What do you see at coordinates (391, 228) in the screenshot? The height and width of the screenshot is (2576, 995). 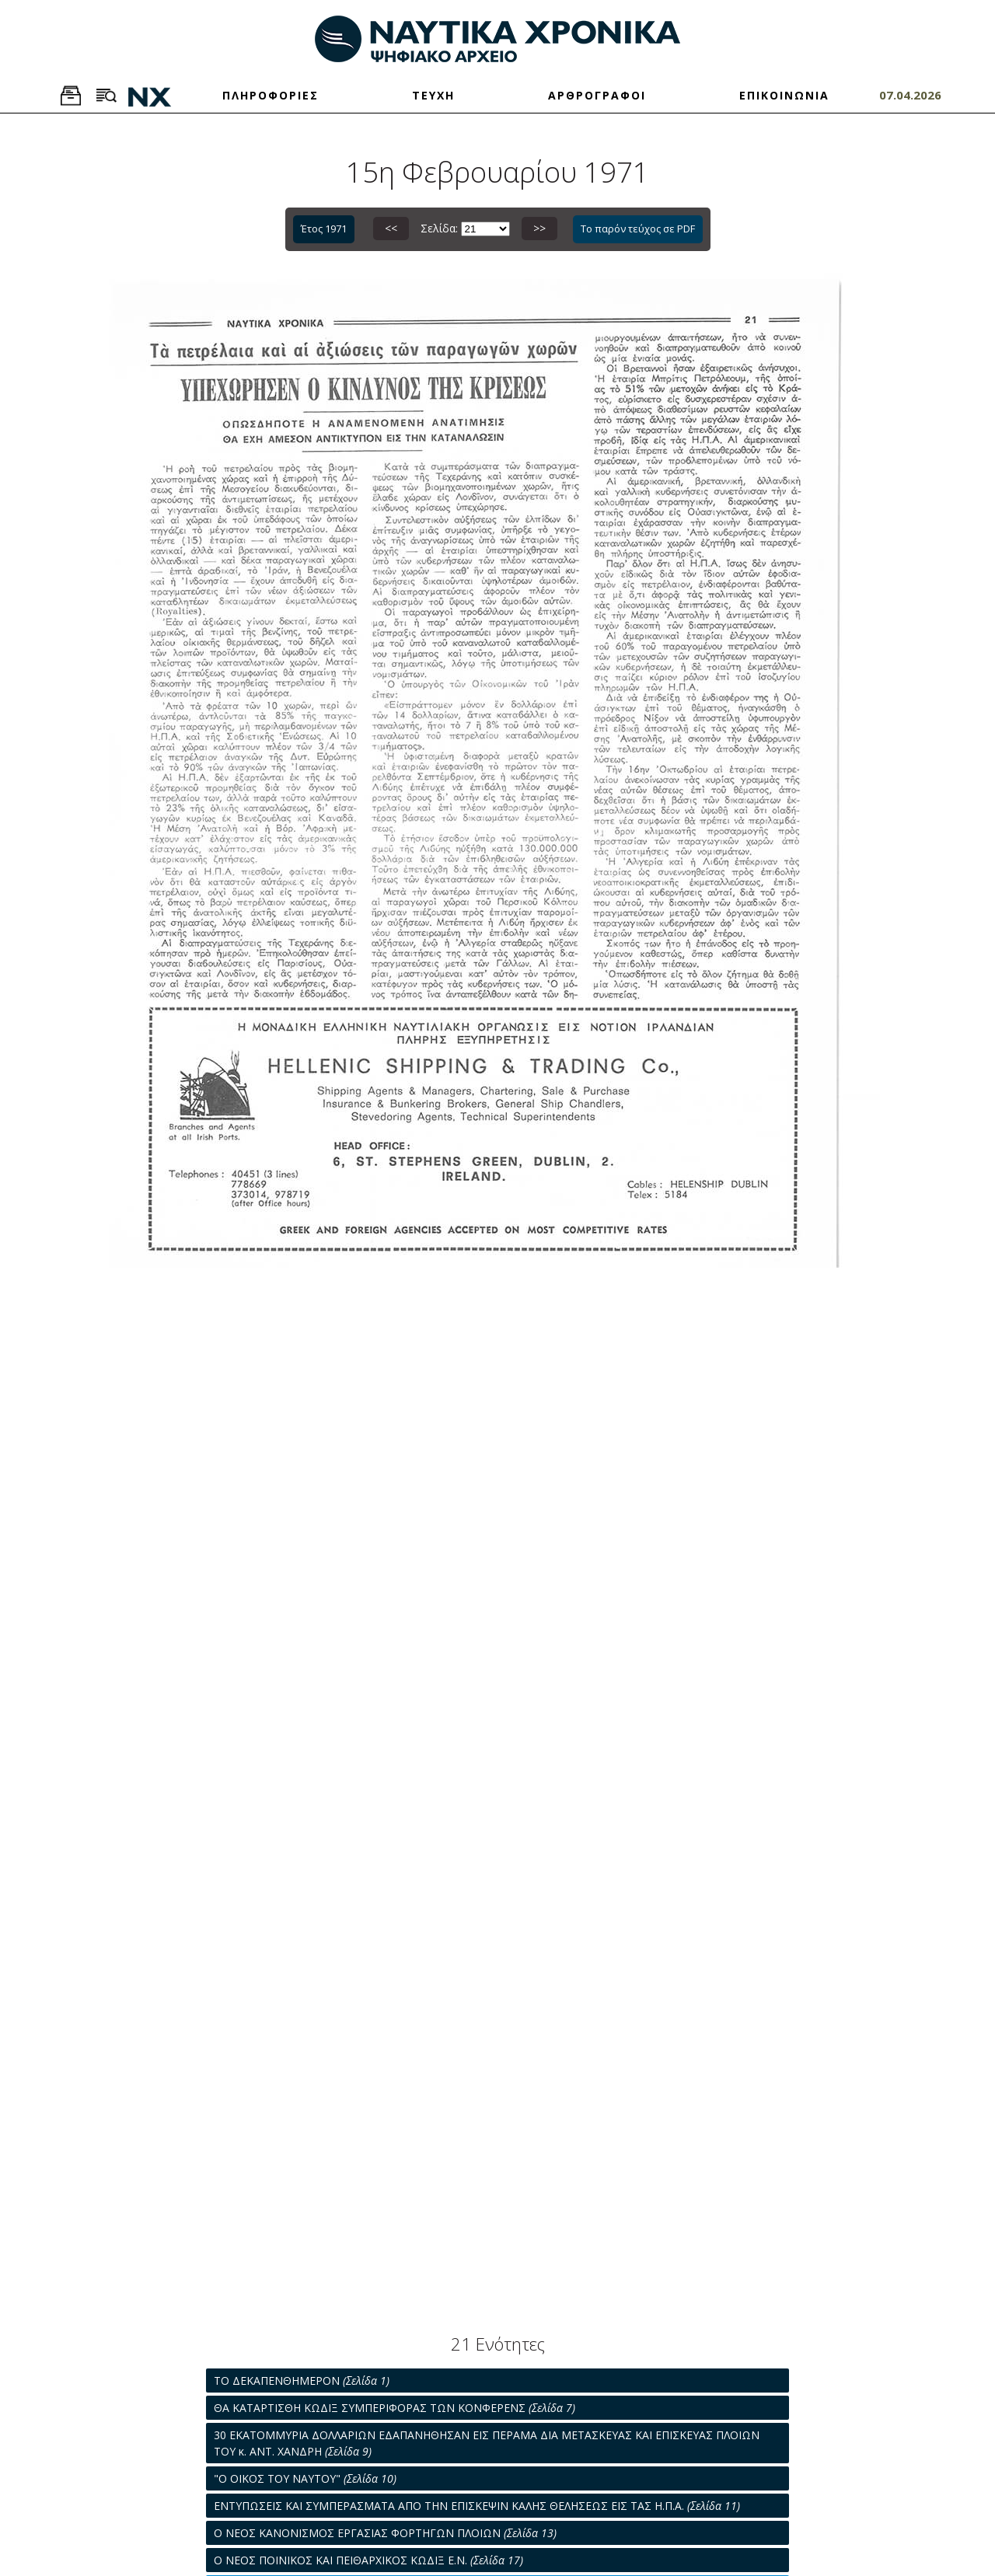 I see `<<` at bounding box center [391, 228].